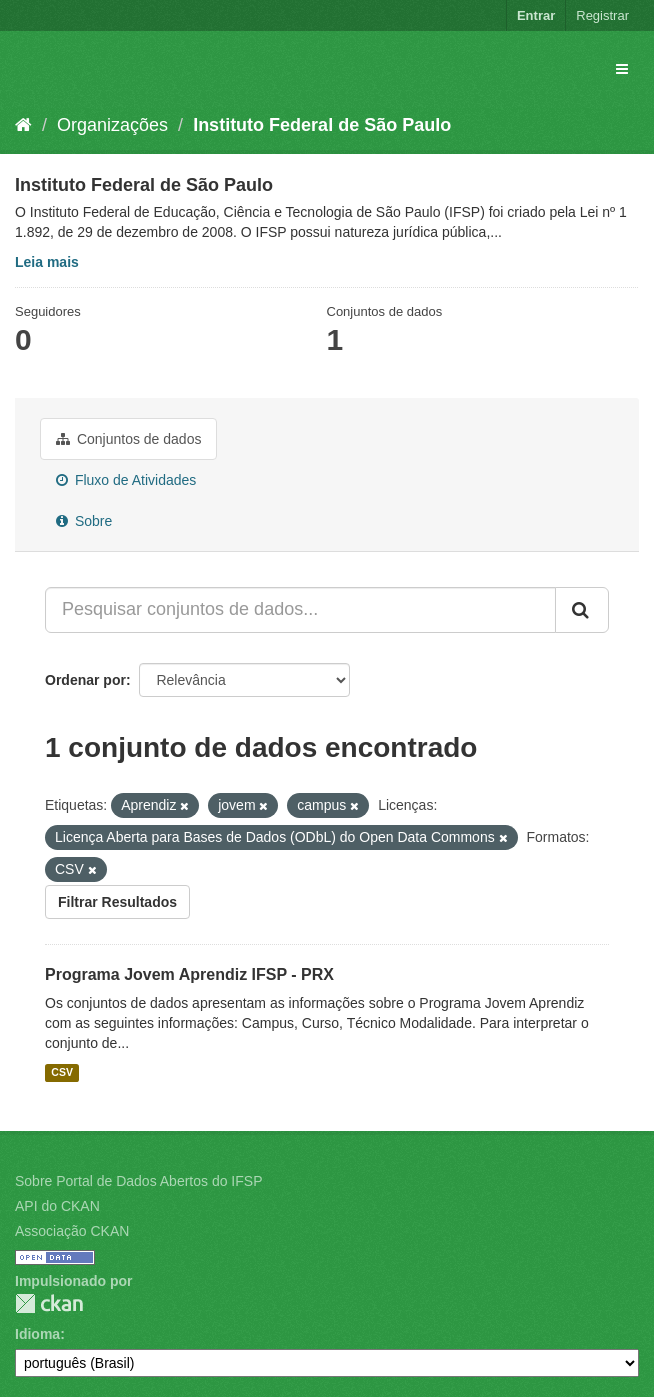 This screenshot has height=1397, width=654. Describe the element at coordinates (57, 1206) in the screenshot. I see `API do CKAN` at that location.